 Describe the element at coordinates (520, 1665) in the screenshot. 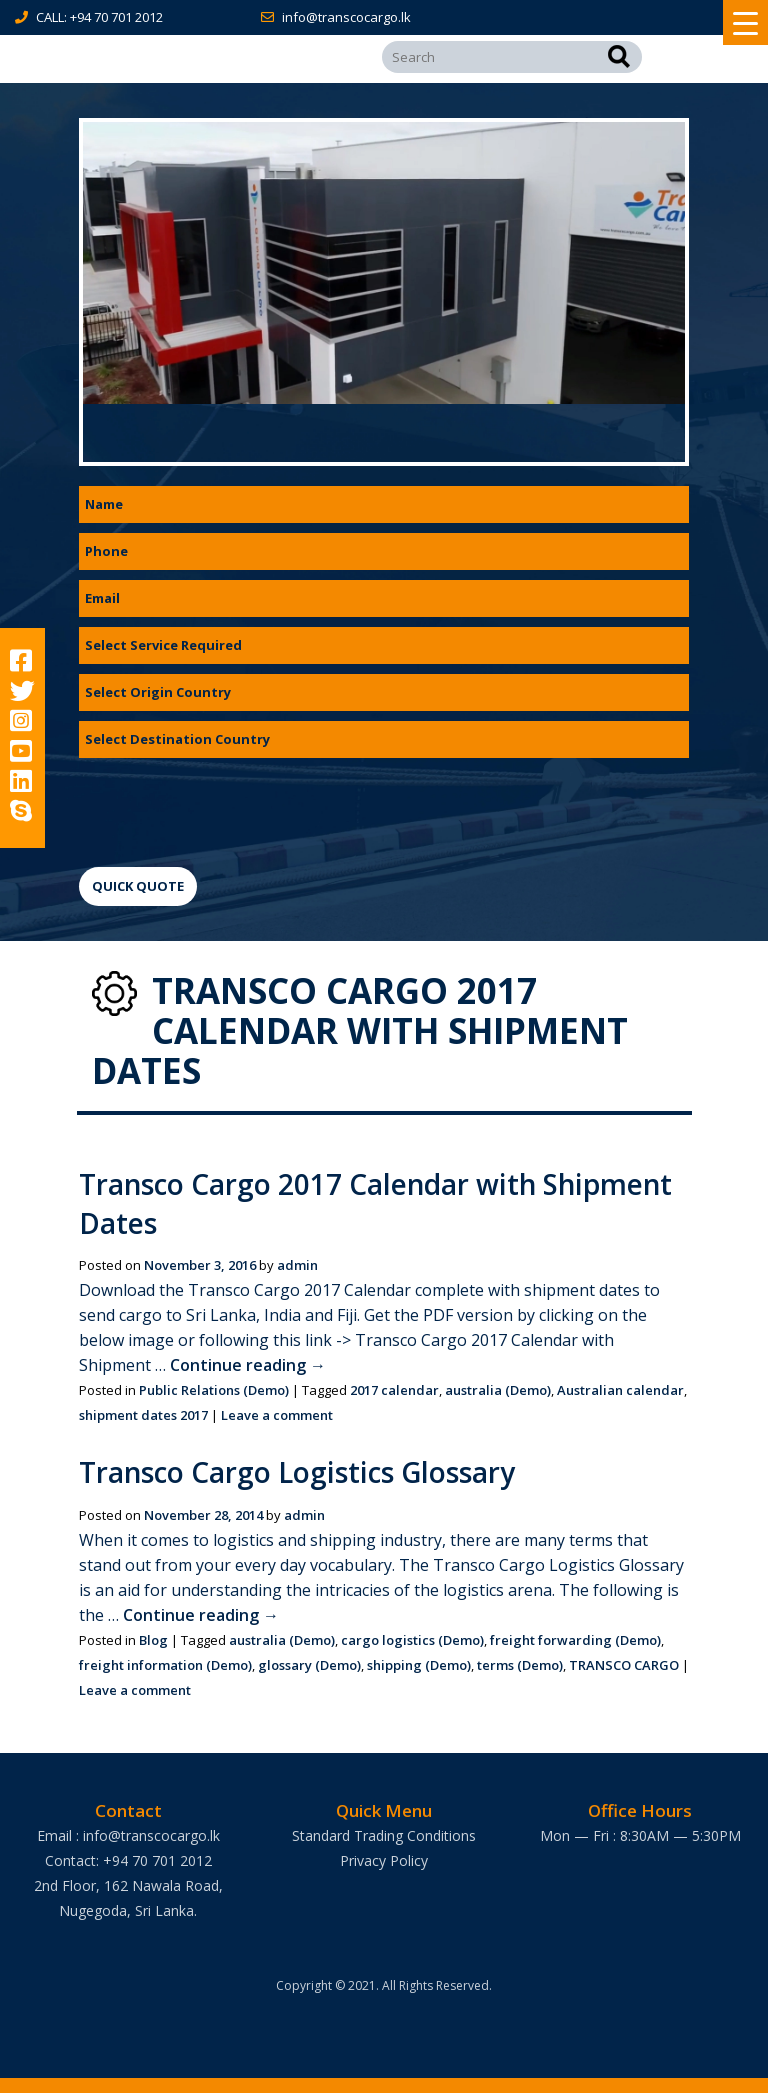

I see `terms (Demo)` at that location.